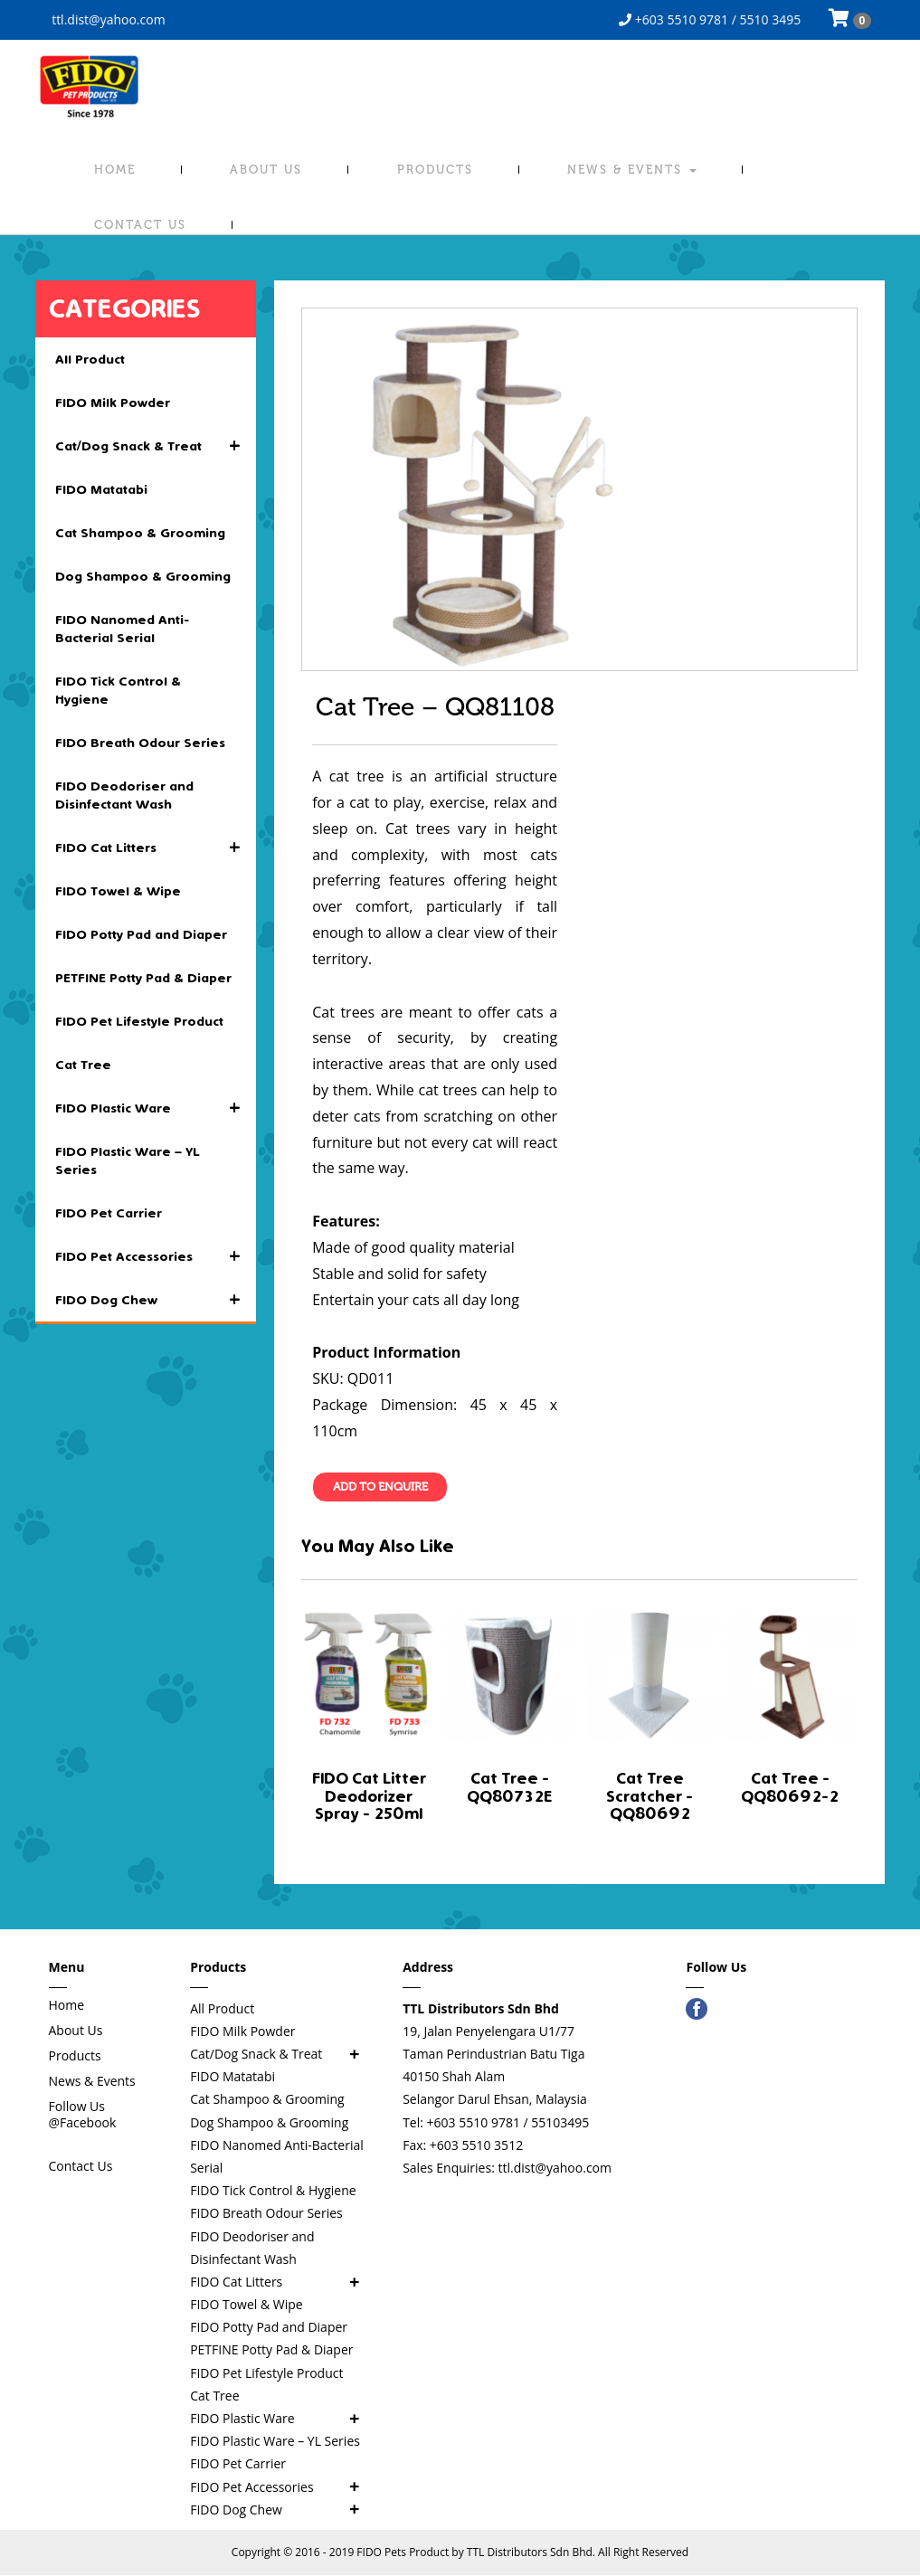  I want to click on Cat Tree Scratcher - QQ80692, so click(649, 1796).